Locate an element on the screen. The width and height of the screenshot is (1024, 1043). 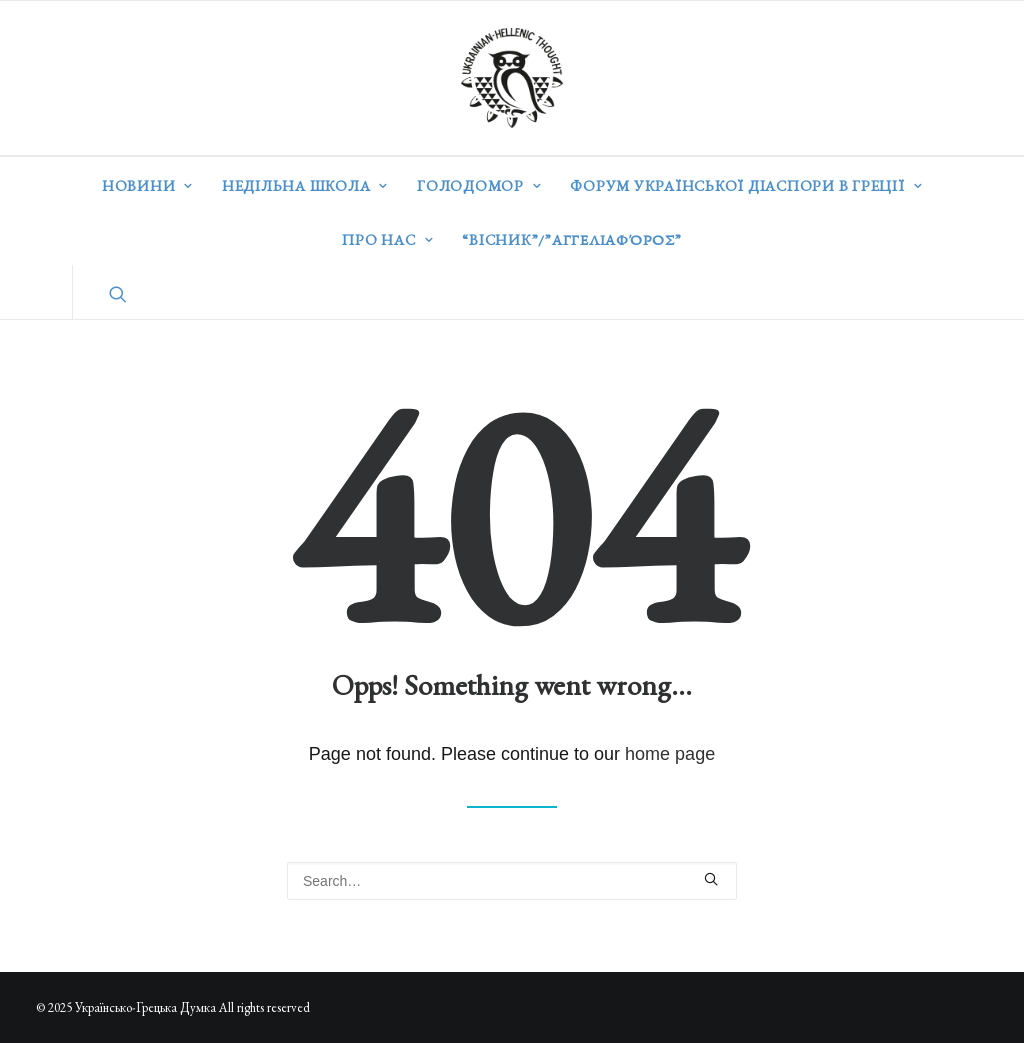
Новини is located at coordinates (147, 185).